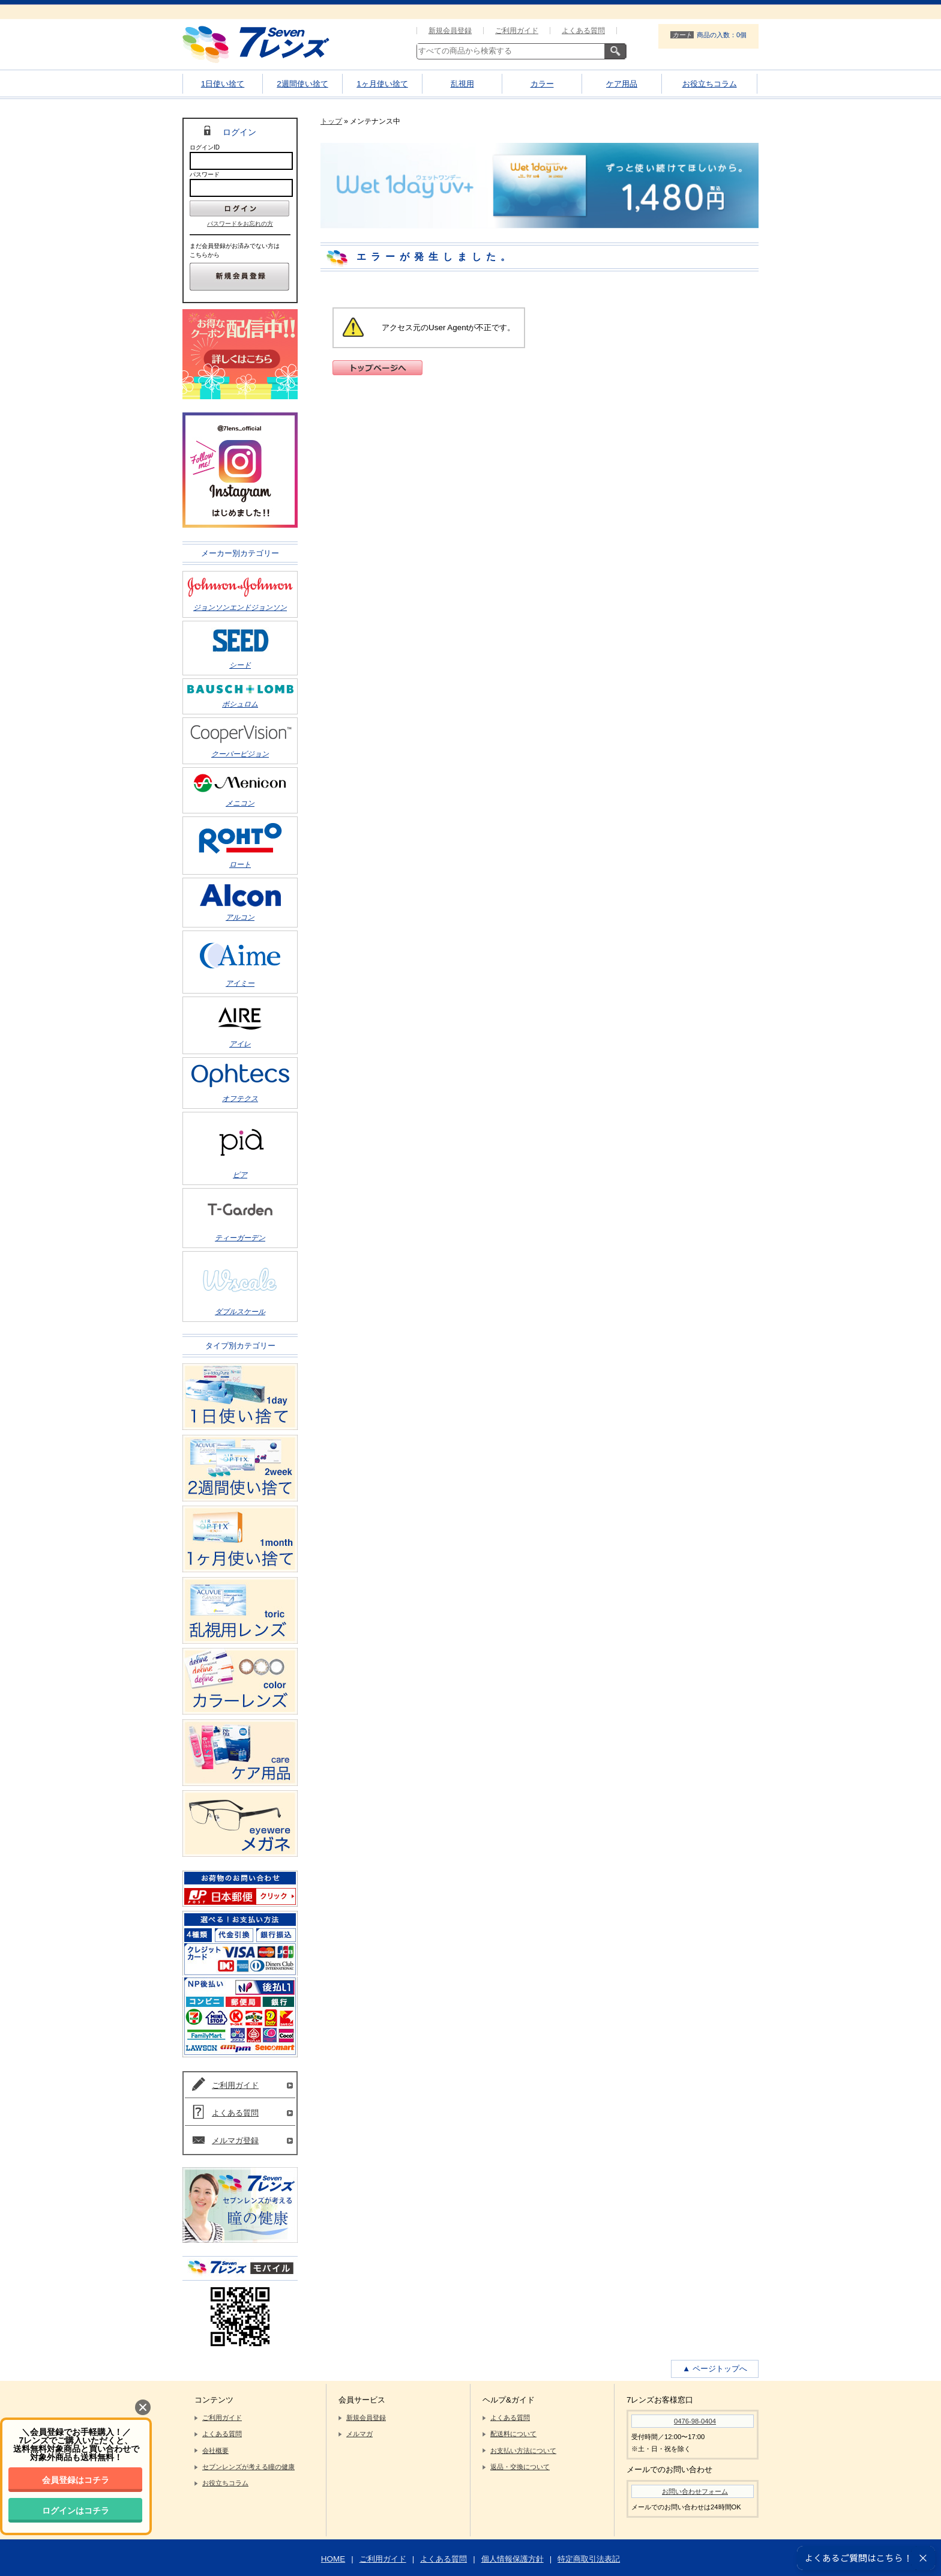 The height and width of the screenshot is (2576, 941). I want to click on 0476-98-0404, so click(695, 2421).